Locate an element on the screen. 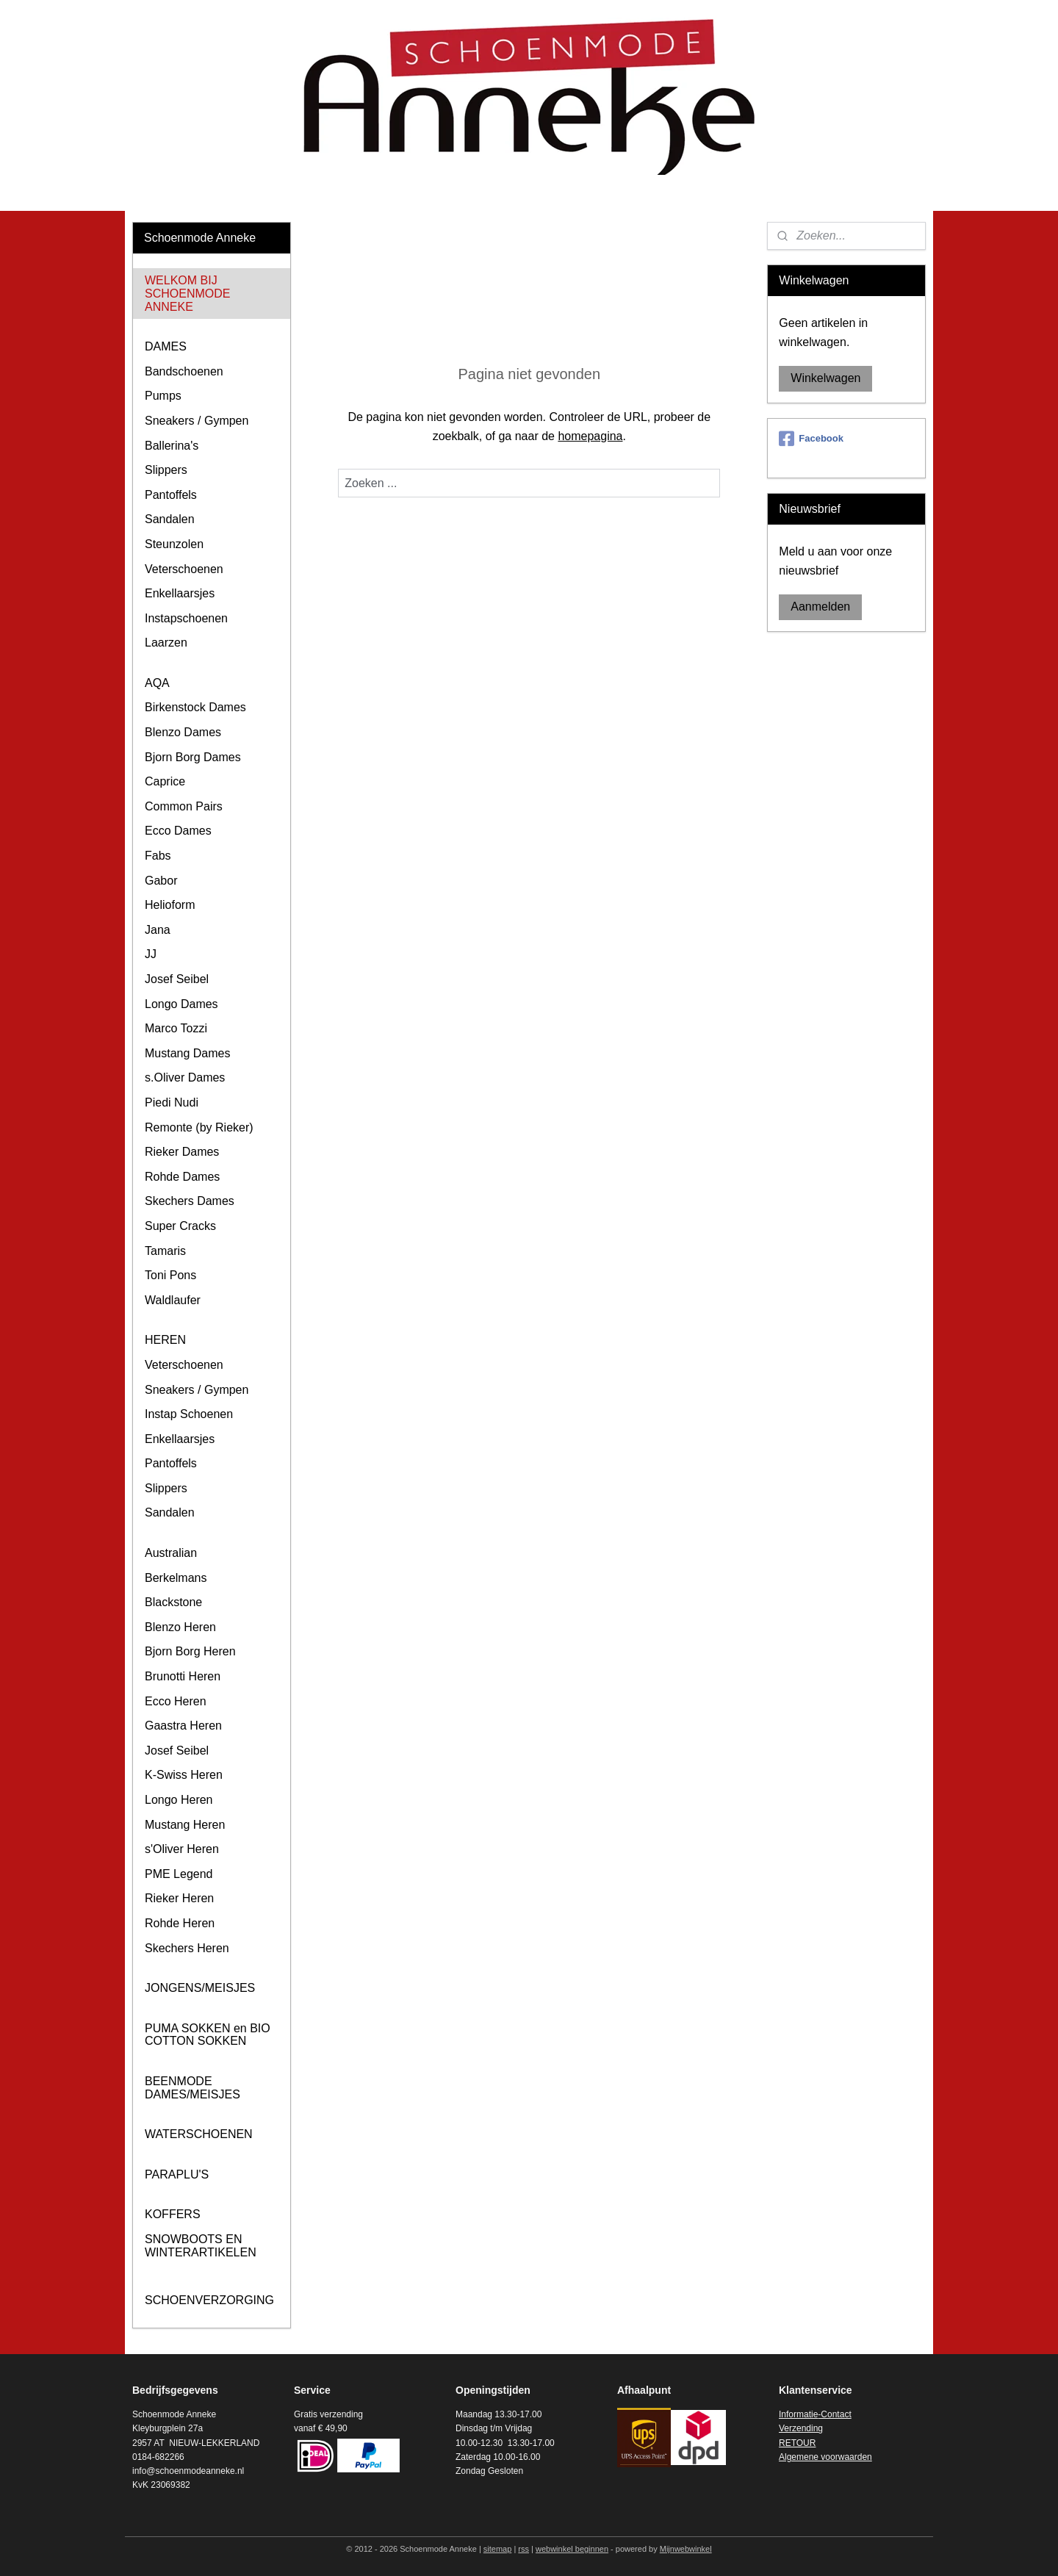 This screenshot has height=2576, width=1058. sitemap is located at coordinates (497, 2548).